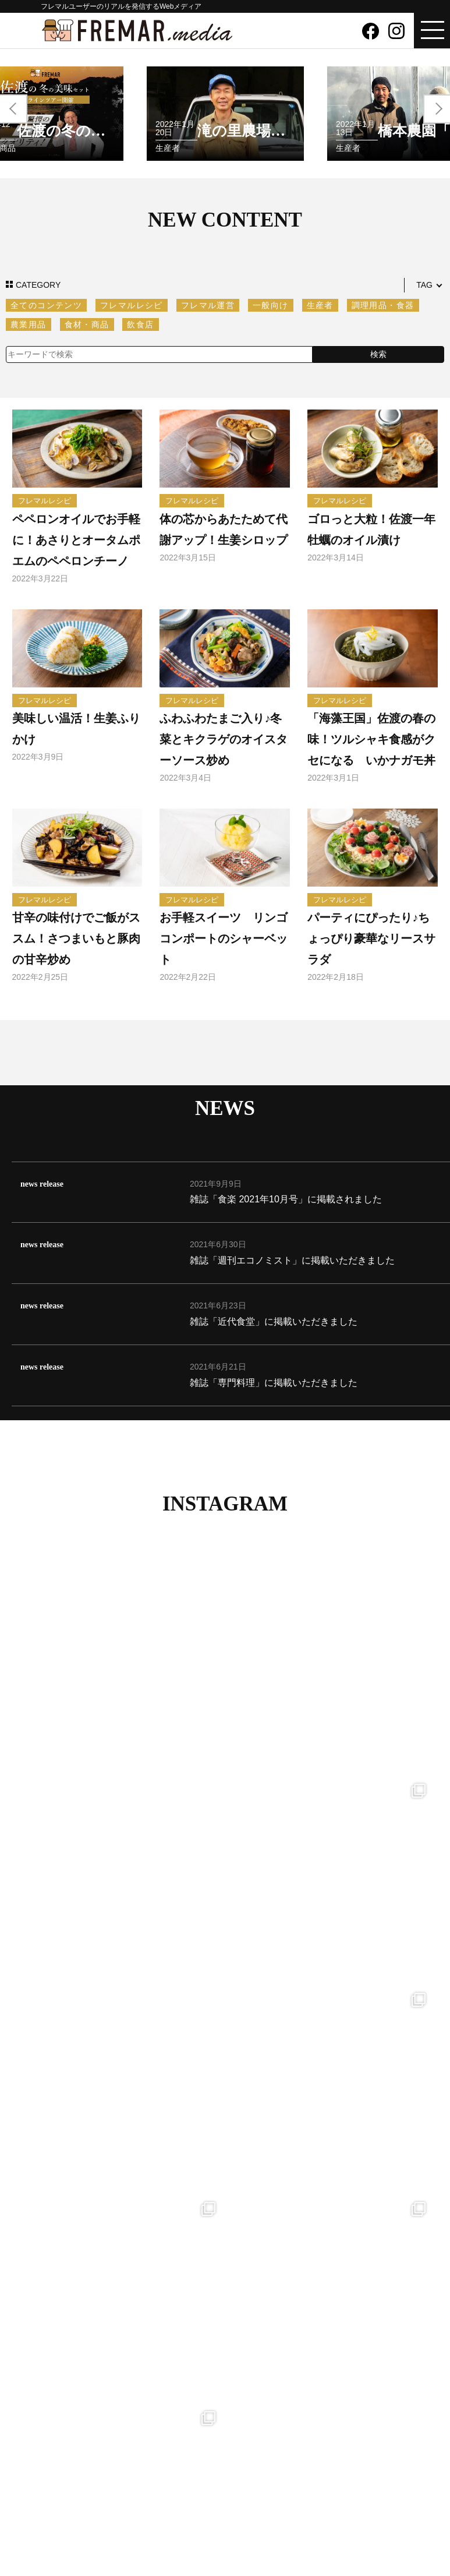 The height and width of the screenshot is (2576, 450). I want to click on 食材・商品, so click(87, 324).